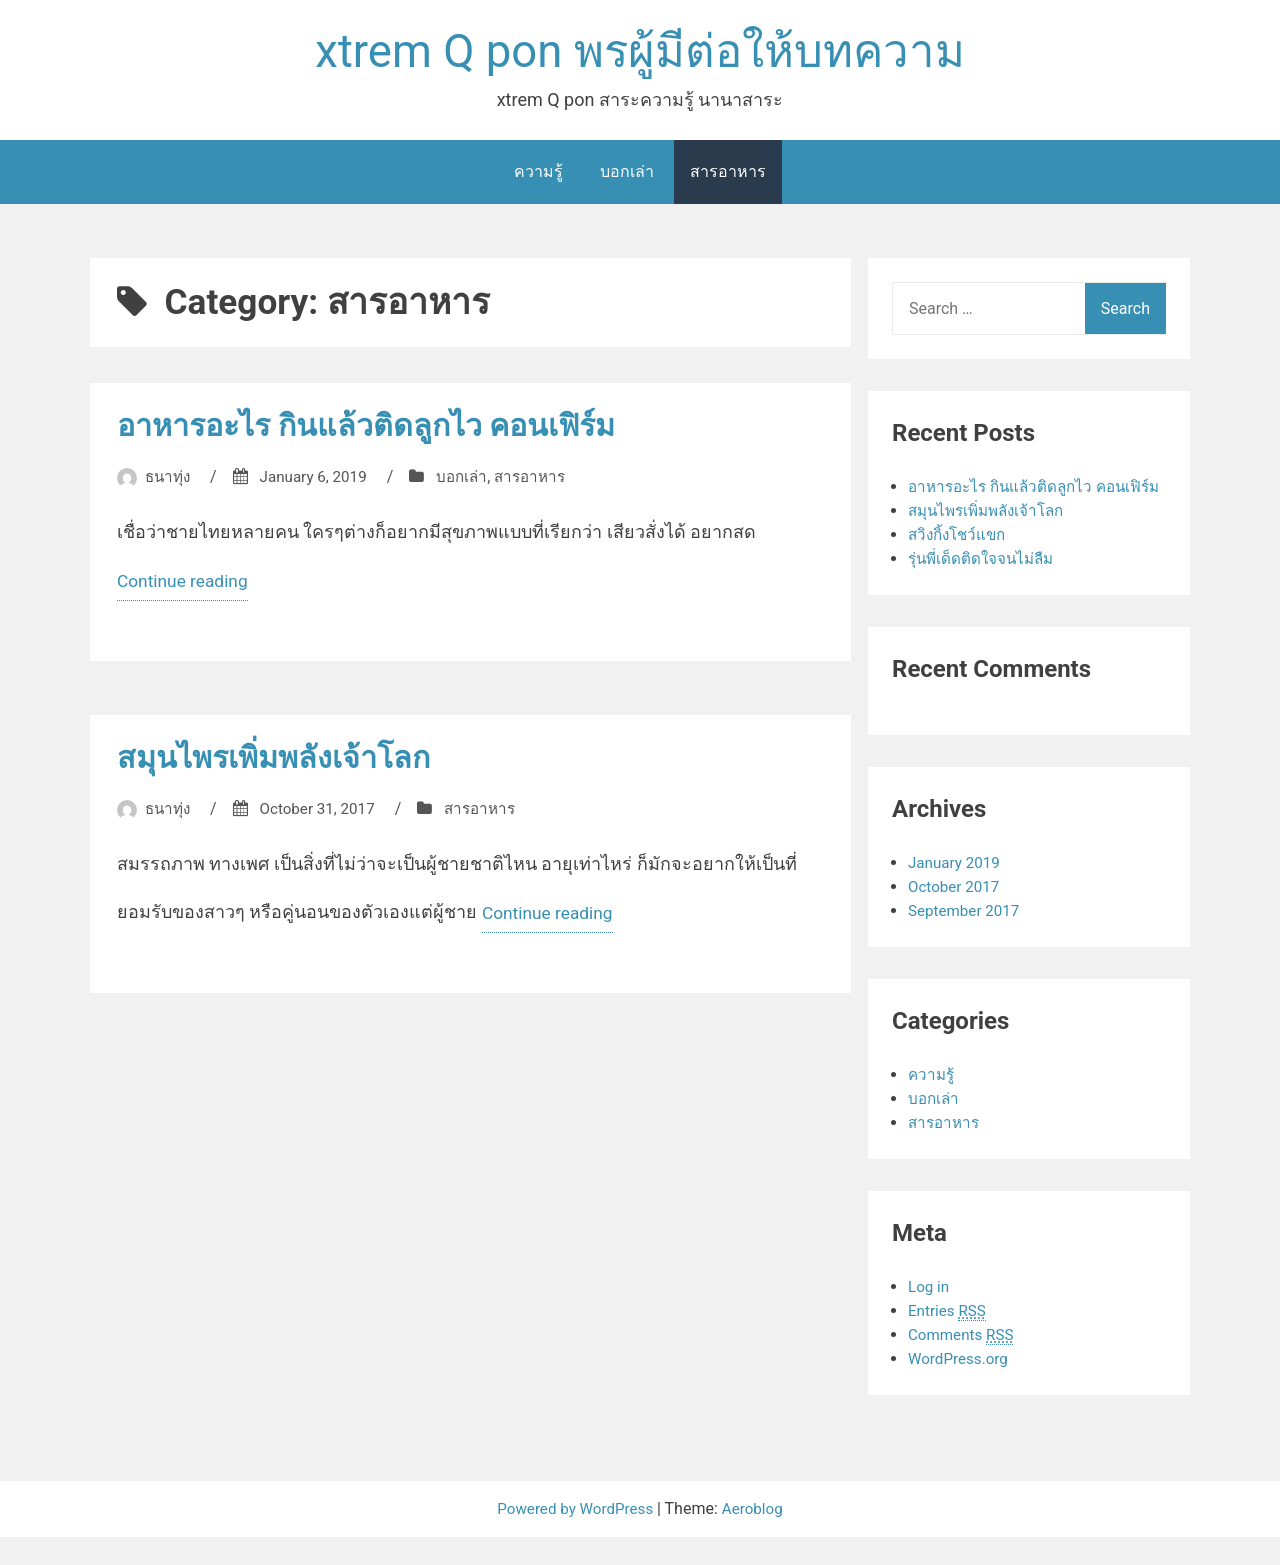 Image resolution: width=1280 pixels, height=1565 pixels. What do you see at coordinates (963, 1363) in the screenshot?
I see `Comments` at bounding box center [963, 1363].